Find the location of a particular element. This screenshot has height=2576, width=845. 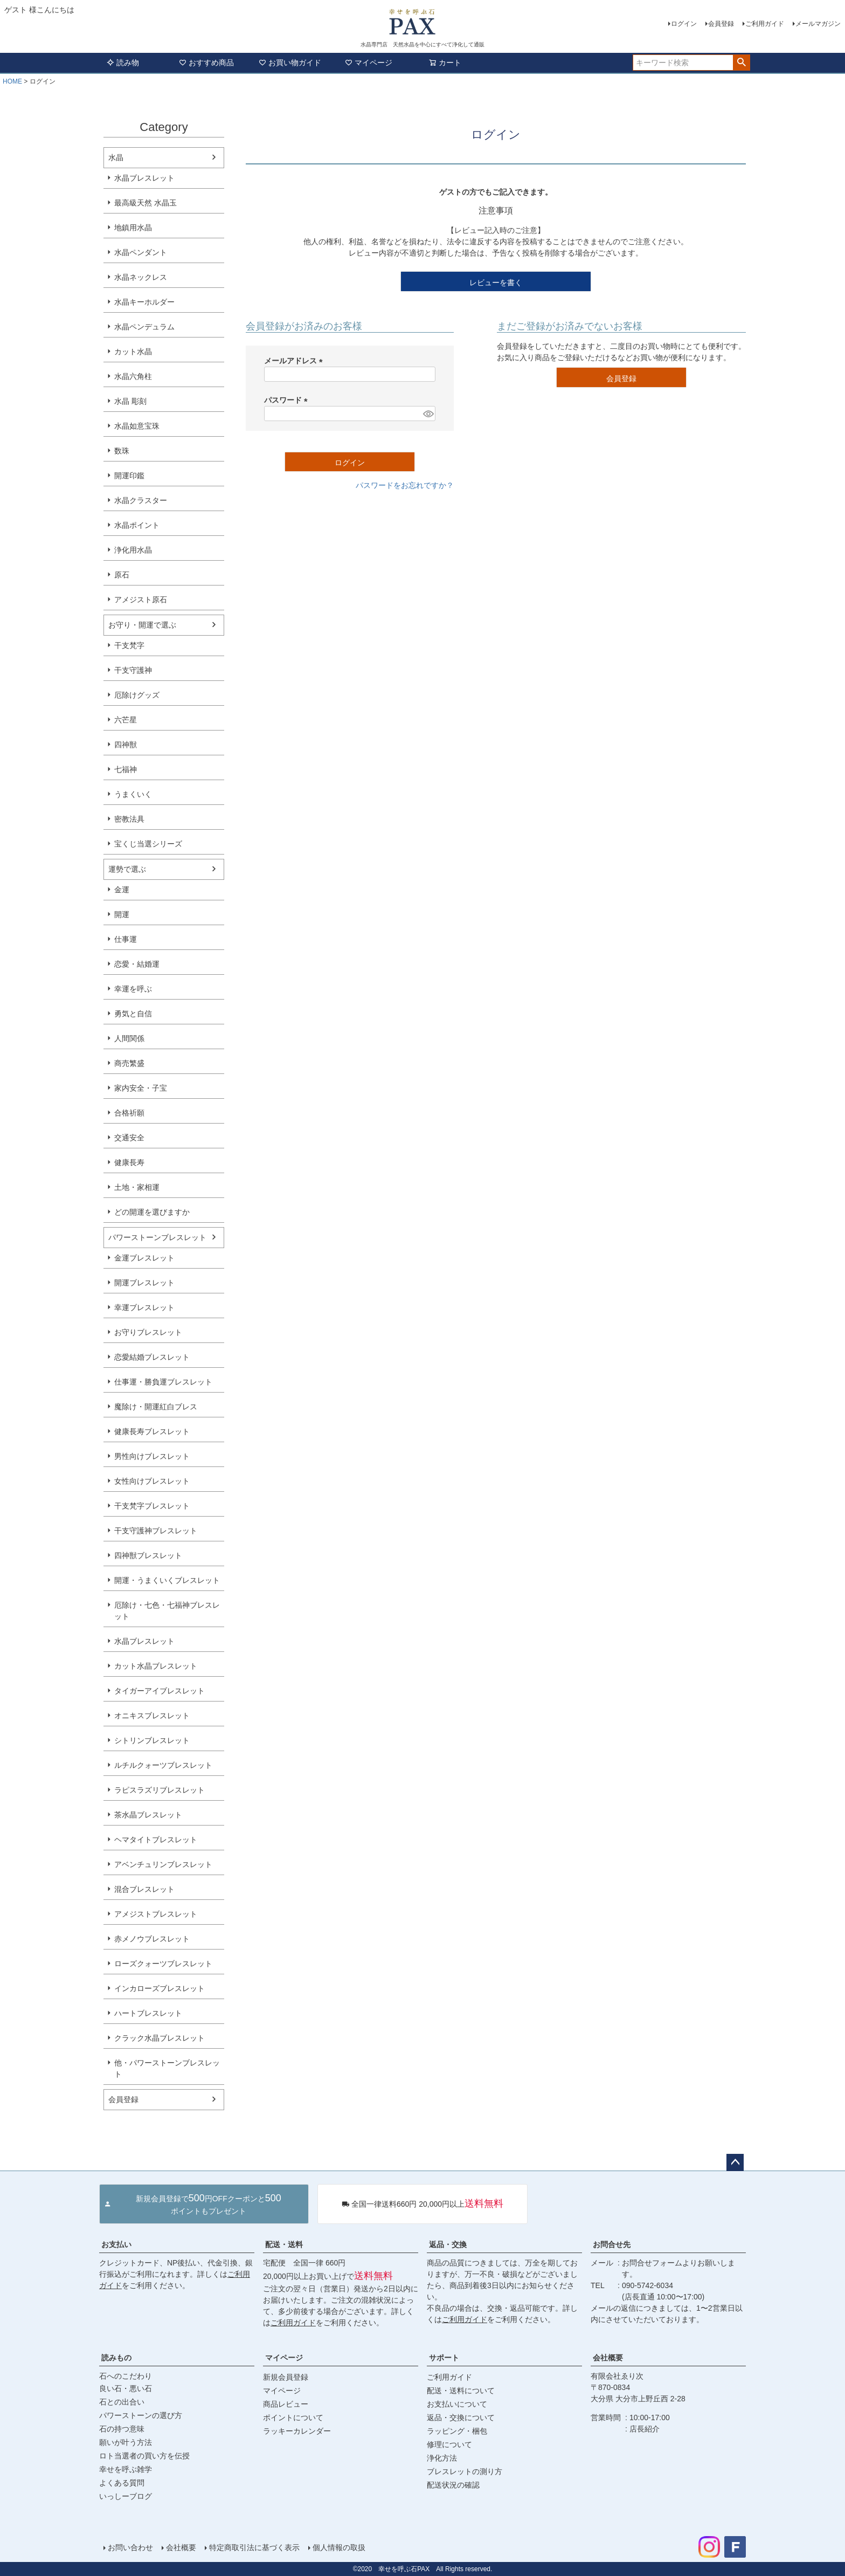

土地・家相運 is located at coordinates (137, 1187).